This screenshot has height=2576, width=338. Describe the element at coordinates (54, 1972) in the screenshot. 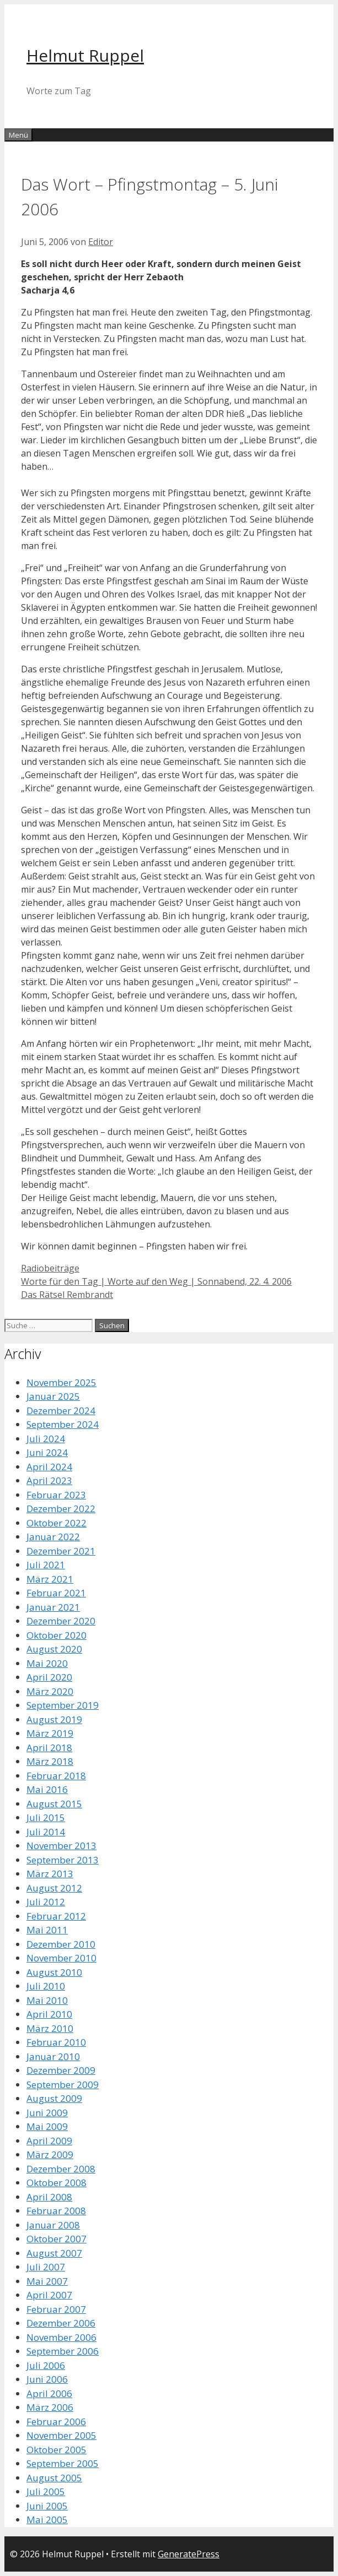

I see `August 2010` at that location.